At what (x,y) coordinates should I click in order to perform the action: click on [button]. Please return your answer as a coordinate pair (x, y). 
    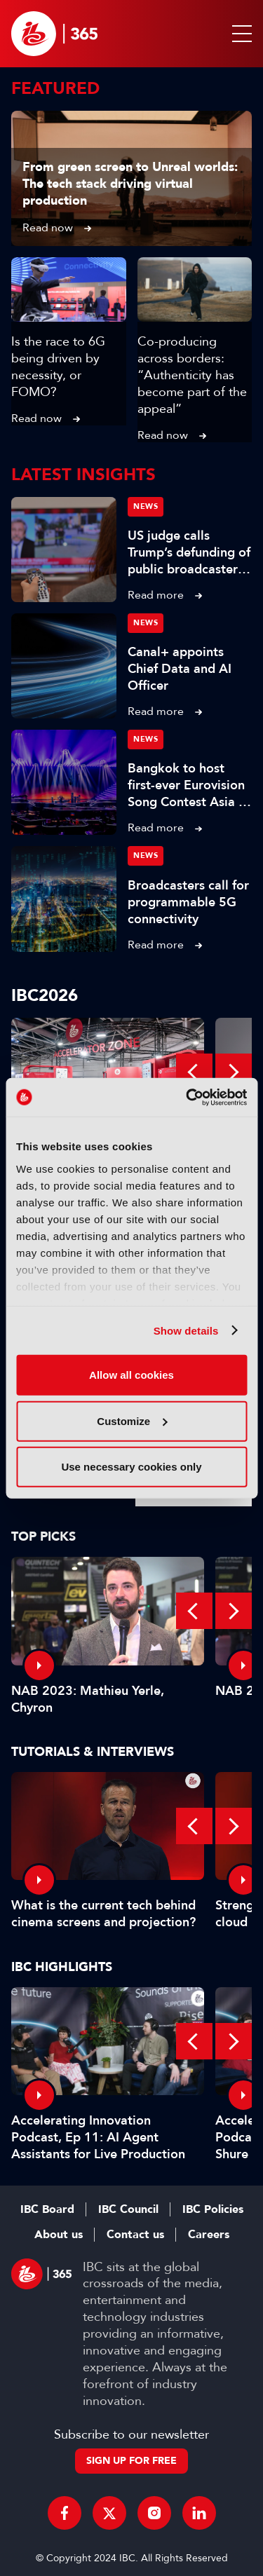
    Looking at the image, I should click on (239, 33).